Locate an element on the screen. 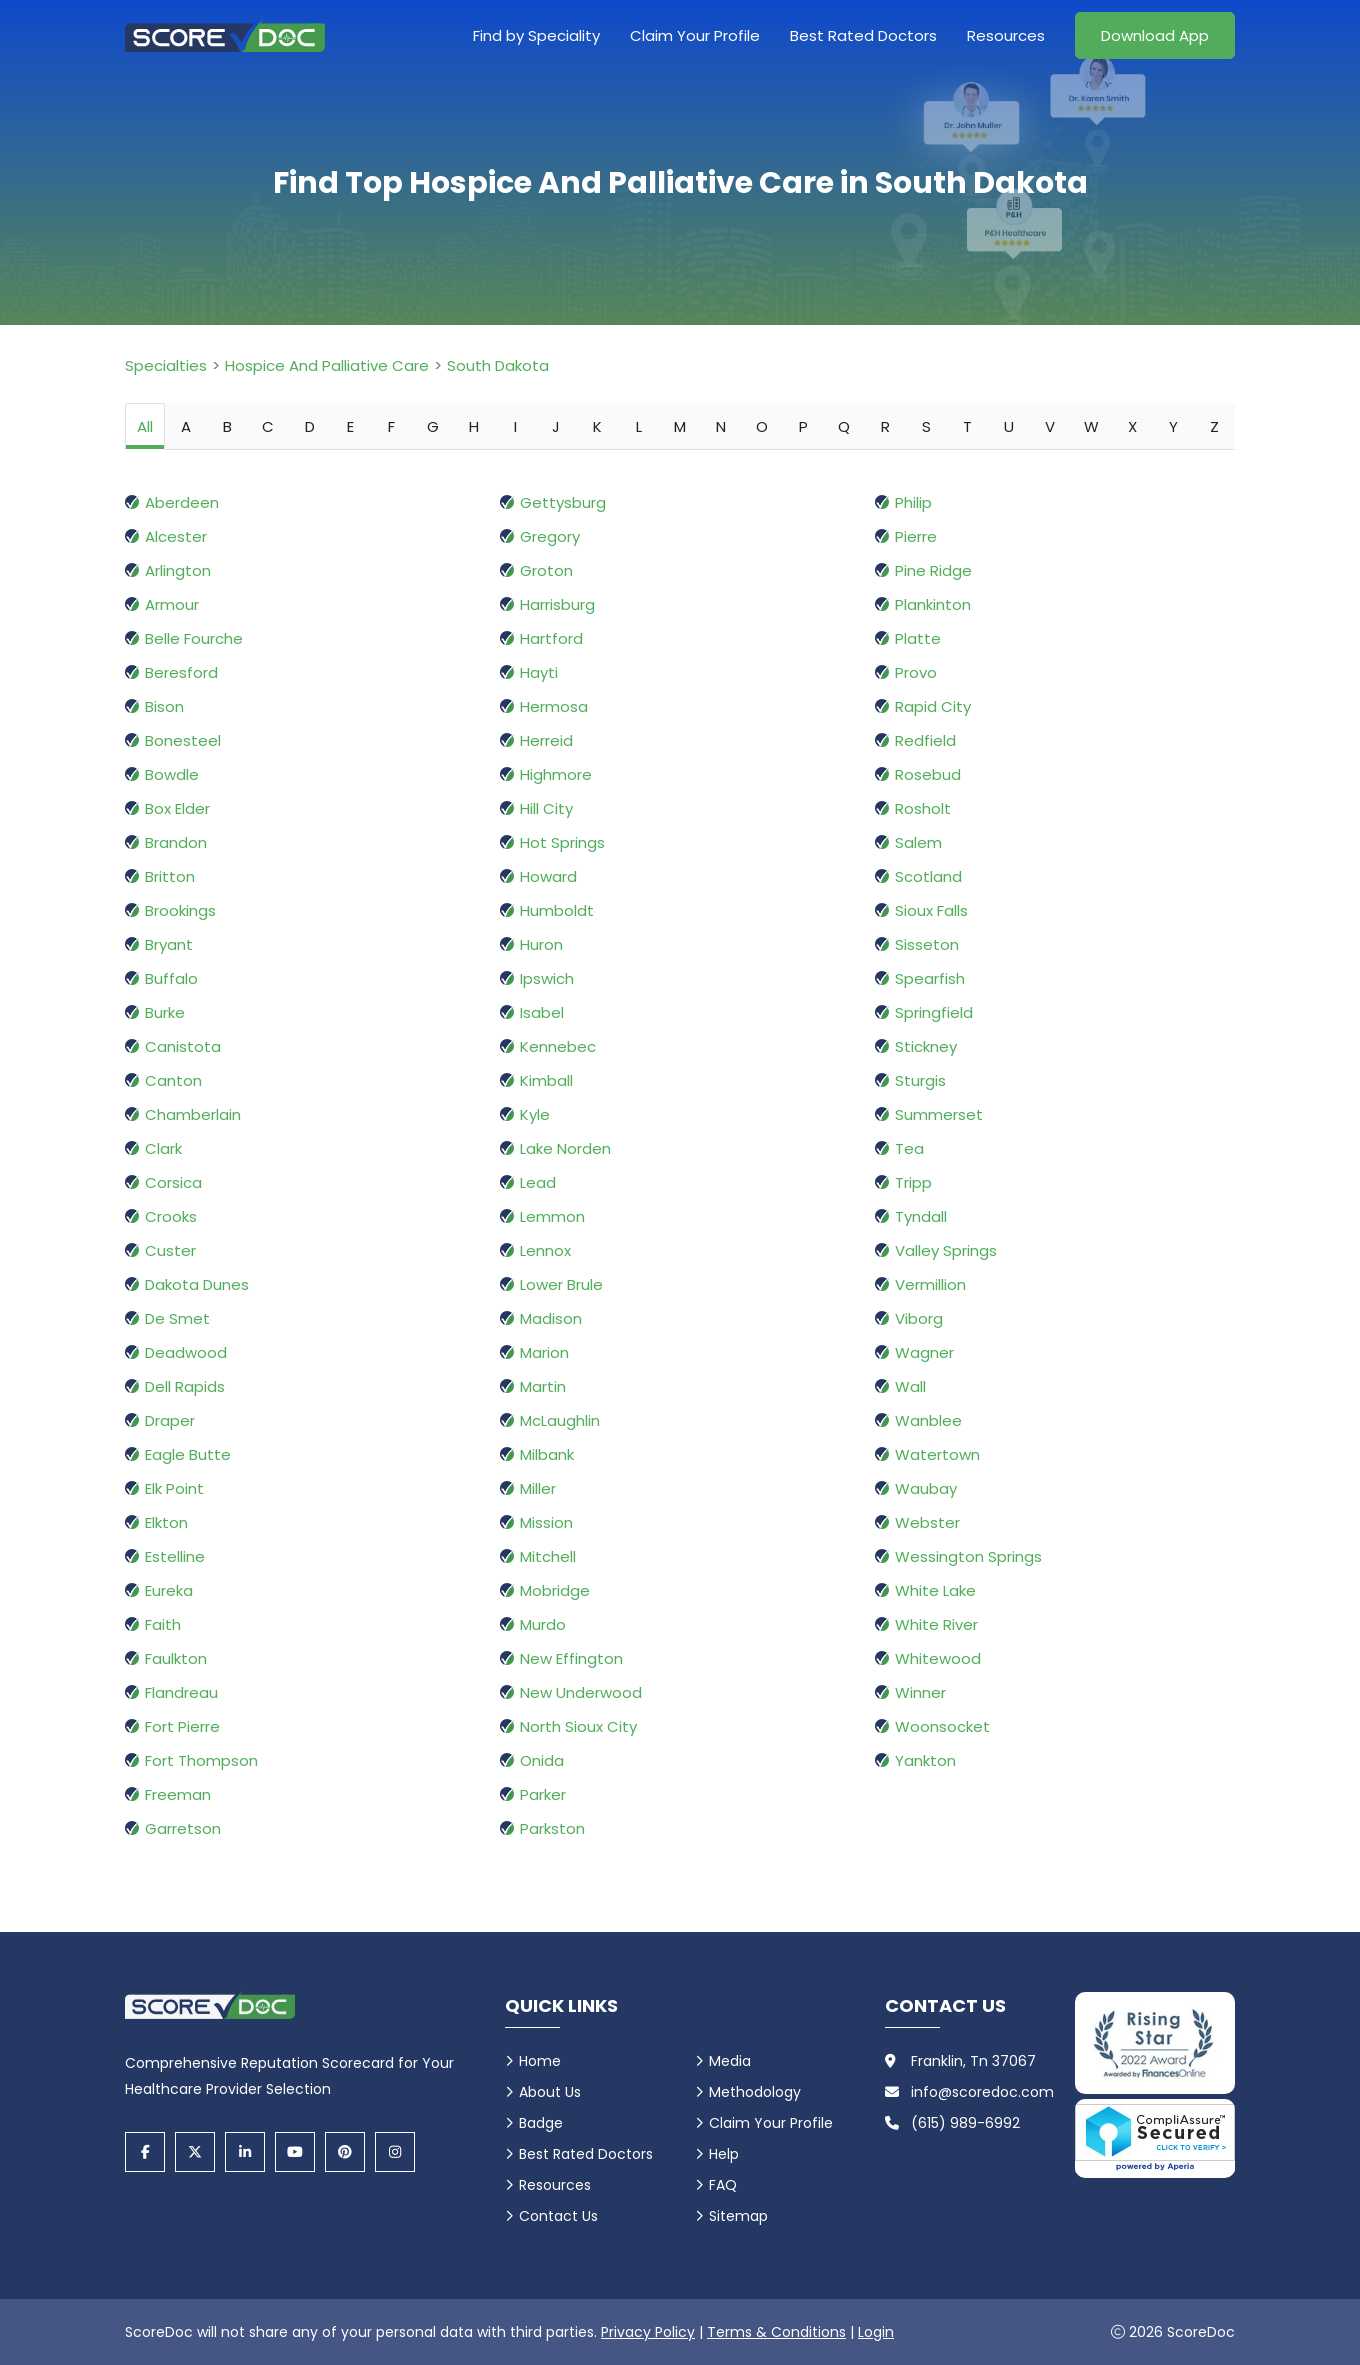 The width and height of the screenshot is (1360, 2365). H [tab] is located at coordinates (474, 426).